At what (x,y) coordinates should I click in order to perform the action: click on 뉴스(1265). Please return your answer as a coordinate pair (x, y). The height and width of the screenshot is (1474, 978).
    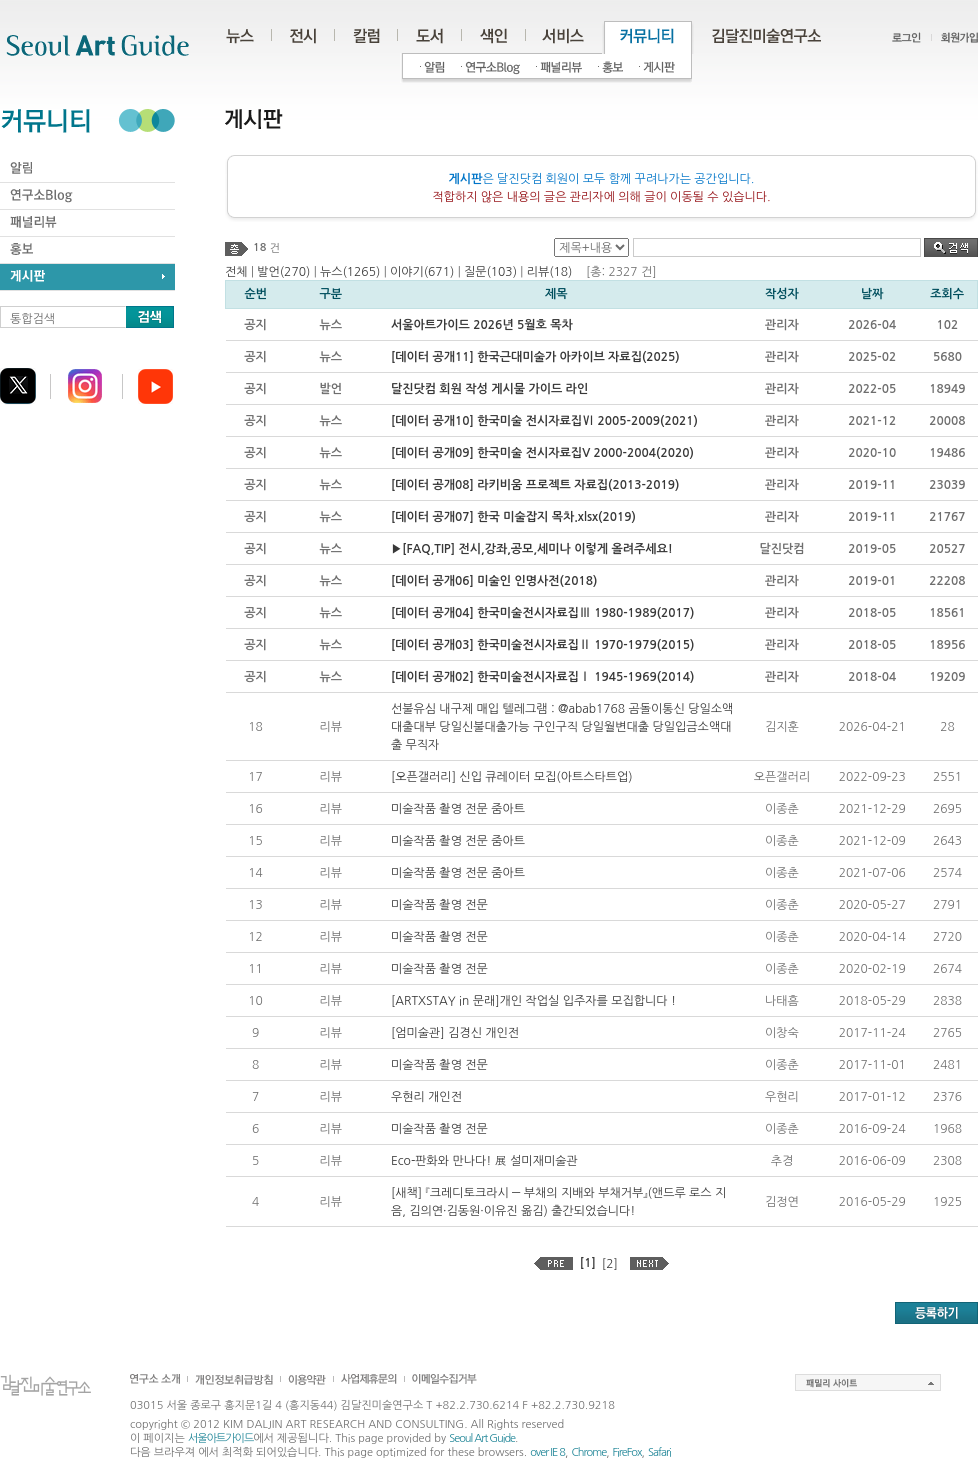
    Looking at the image, I should click on (350, 272).